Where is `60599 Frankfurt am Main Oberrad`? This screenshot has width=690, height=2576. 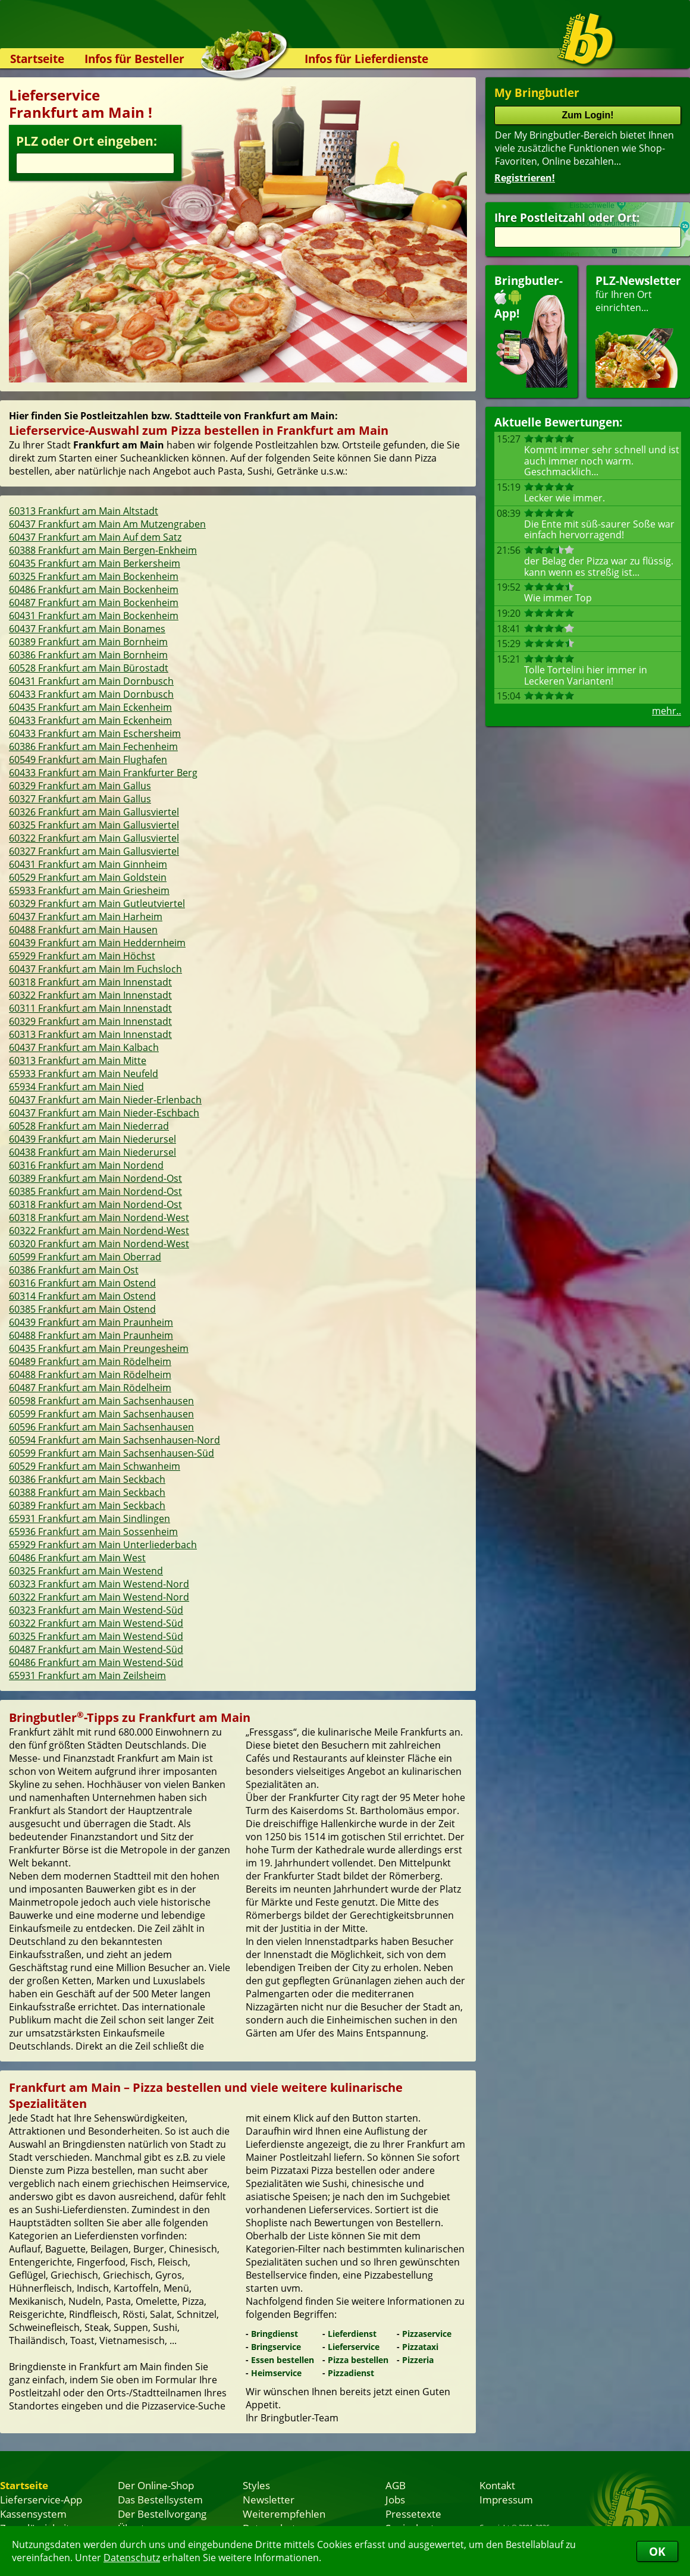 60599 Frankfurt am Main Oberrad is located at coordinates (85, 1256).